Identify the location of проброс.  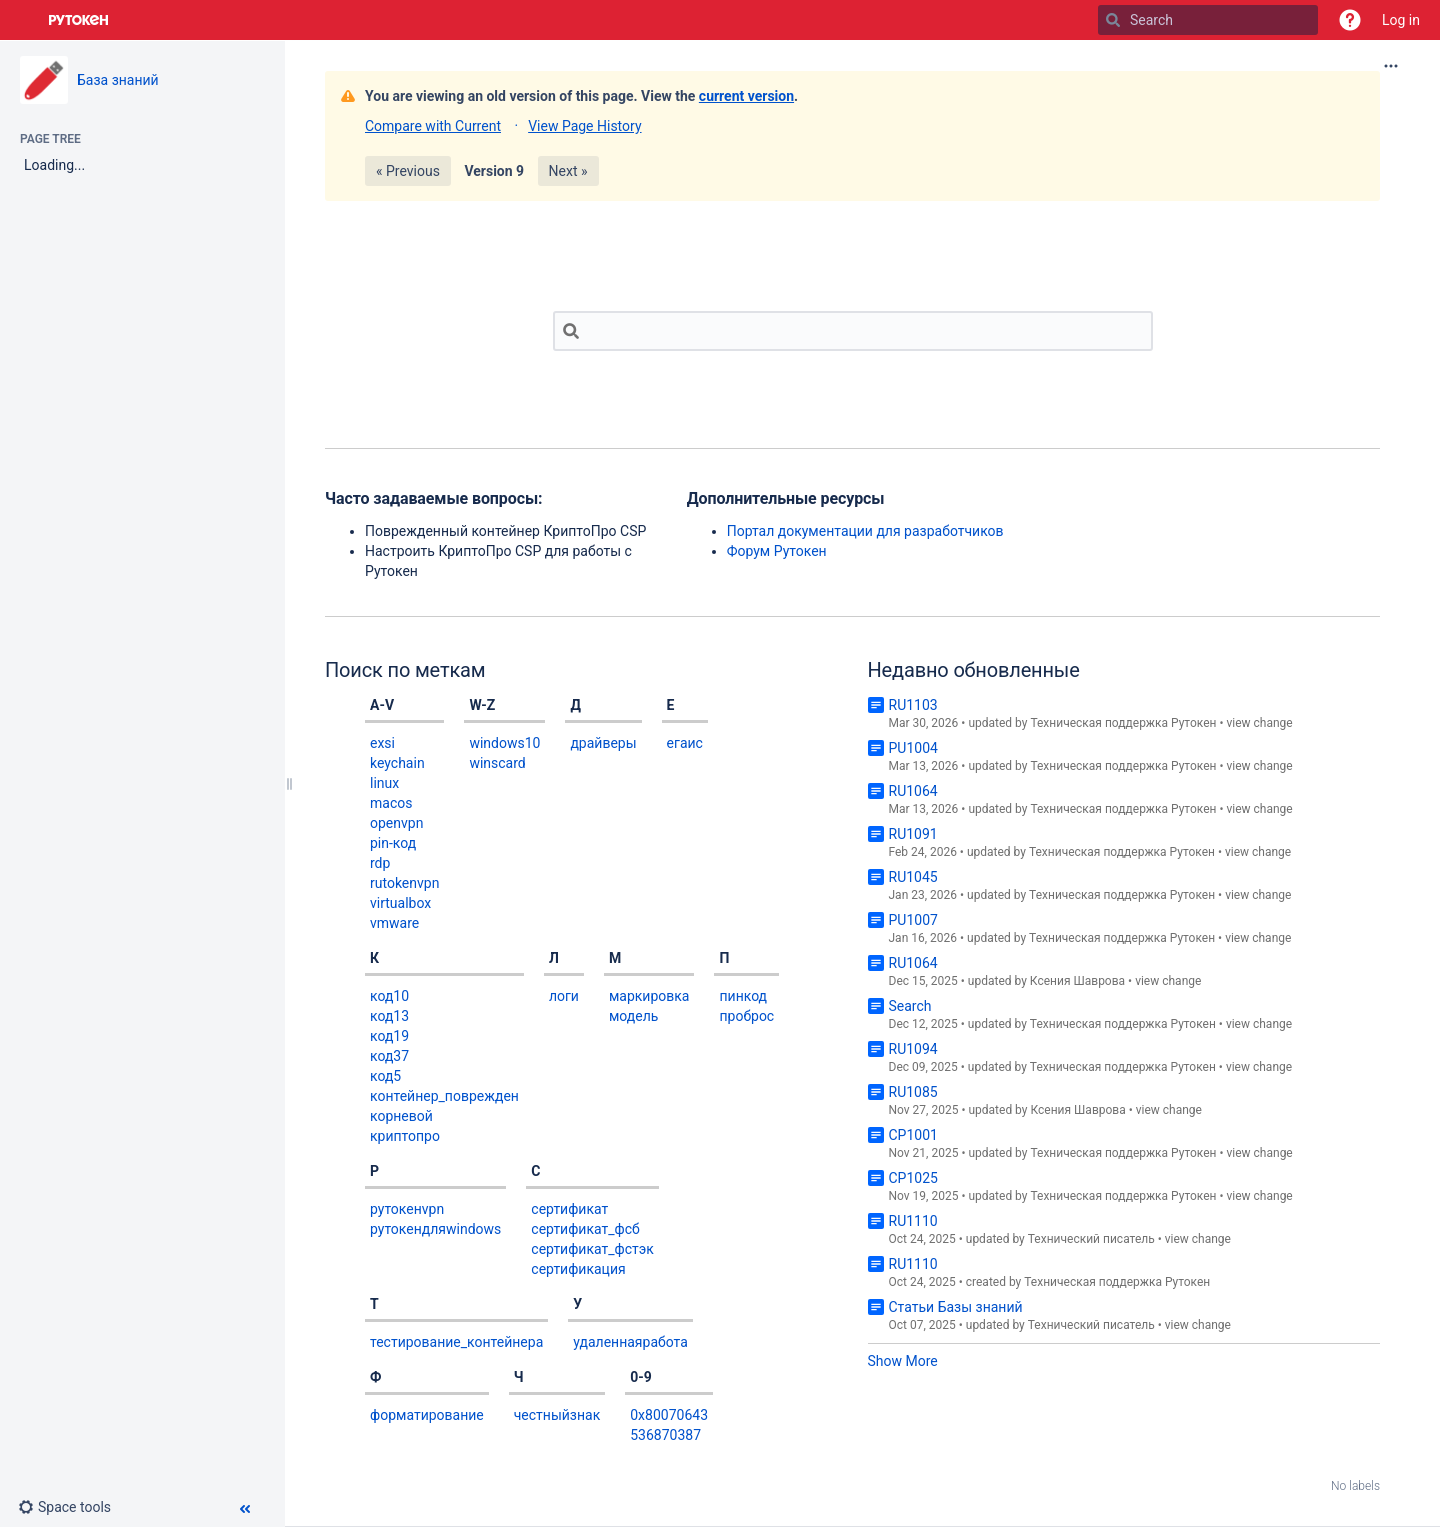
(746, 1016).